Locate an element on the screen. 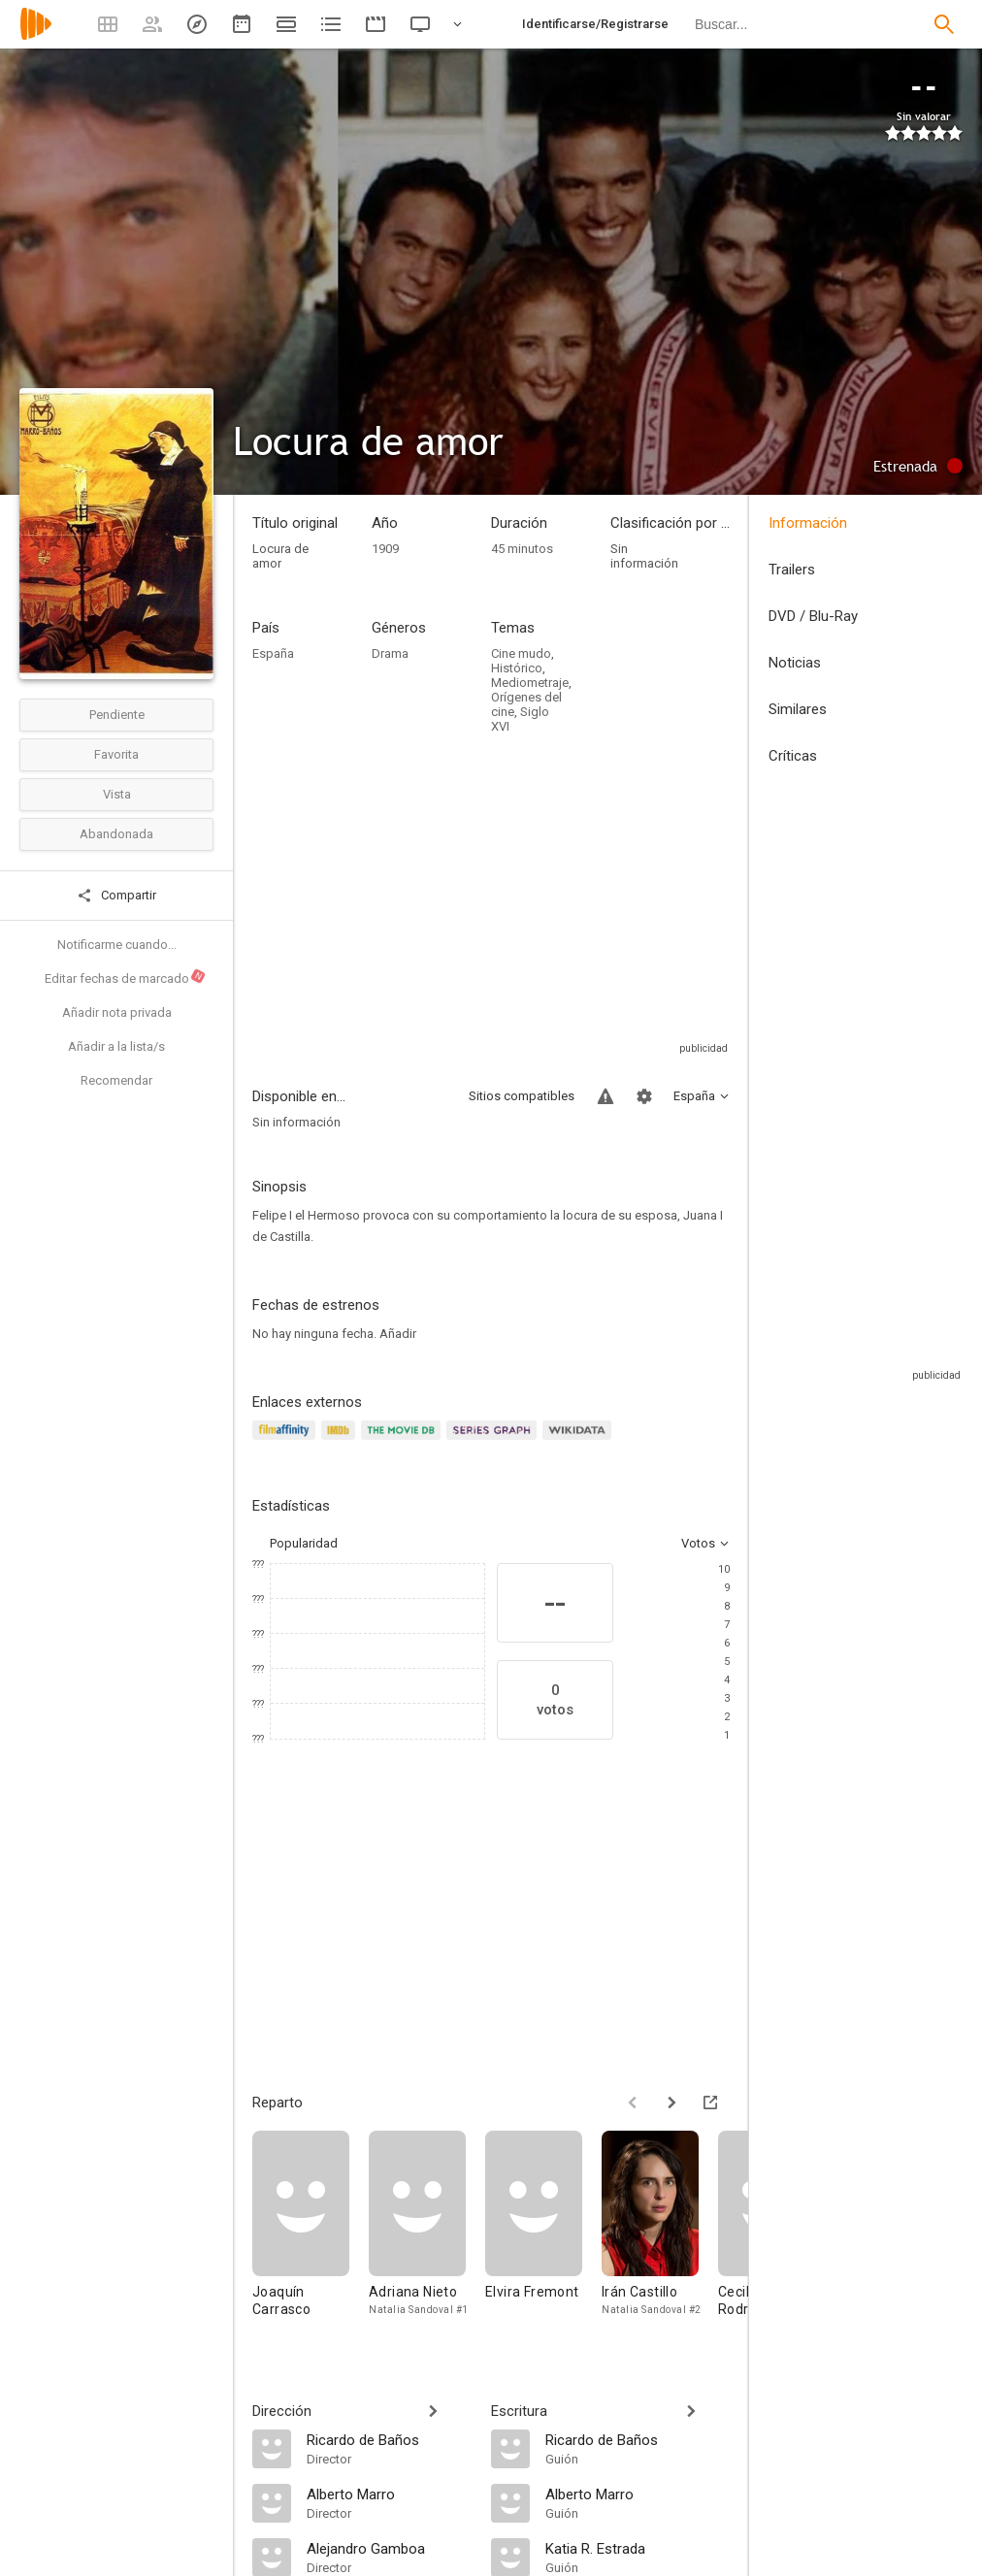 The width and height of the screenshot is (982, 2576). Sitios compatibles is located at coordinates (521, 1096).